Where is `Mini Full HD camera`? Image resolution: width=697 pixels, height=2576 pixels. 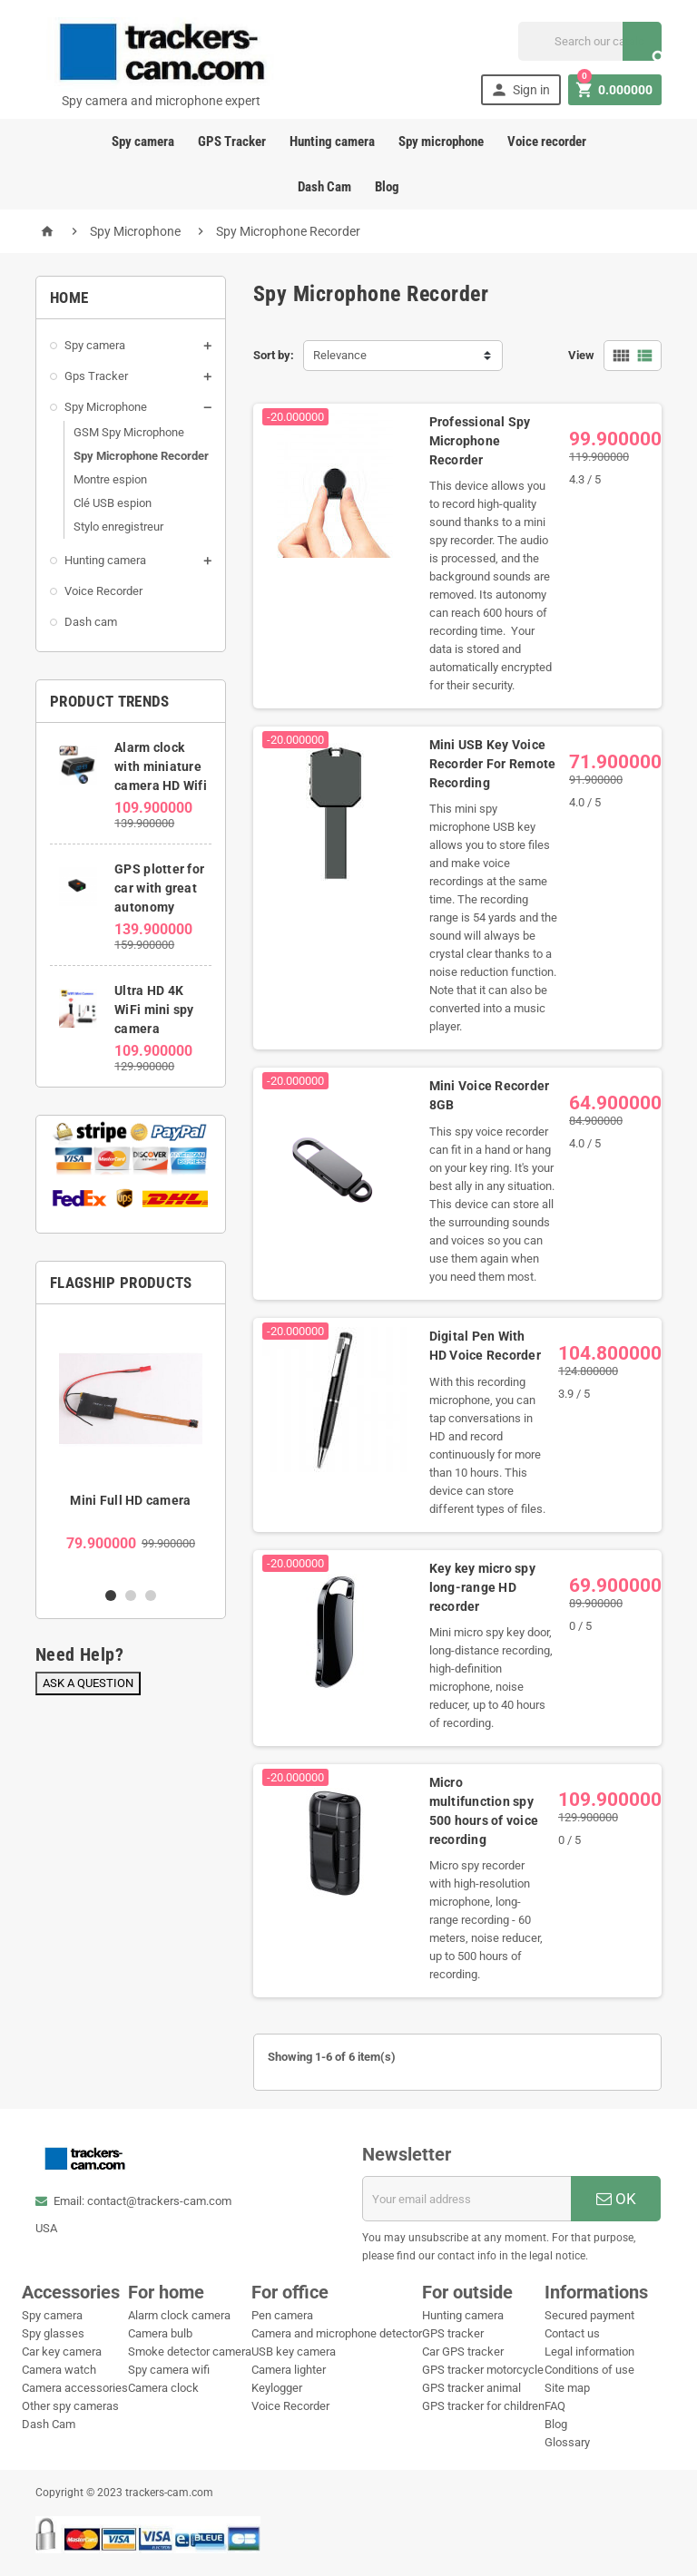
Mini Full HD camera is located at coordinates (130, 1500).